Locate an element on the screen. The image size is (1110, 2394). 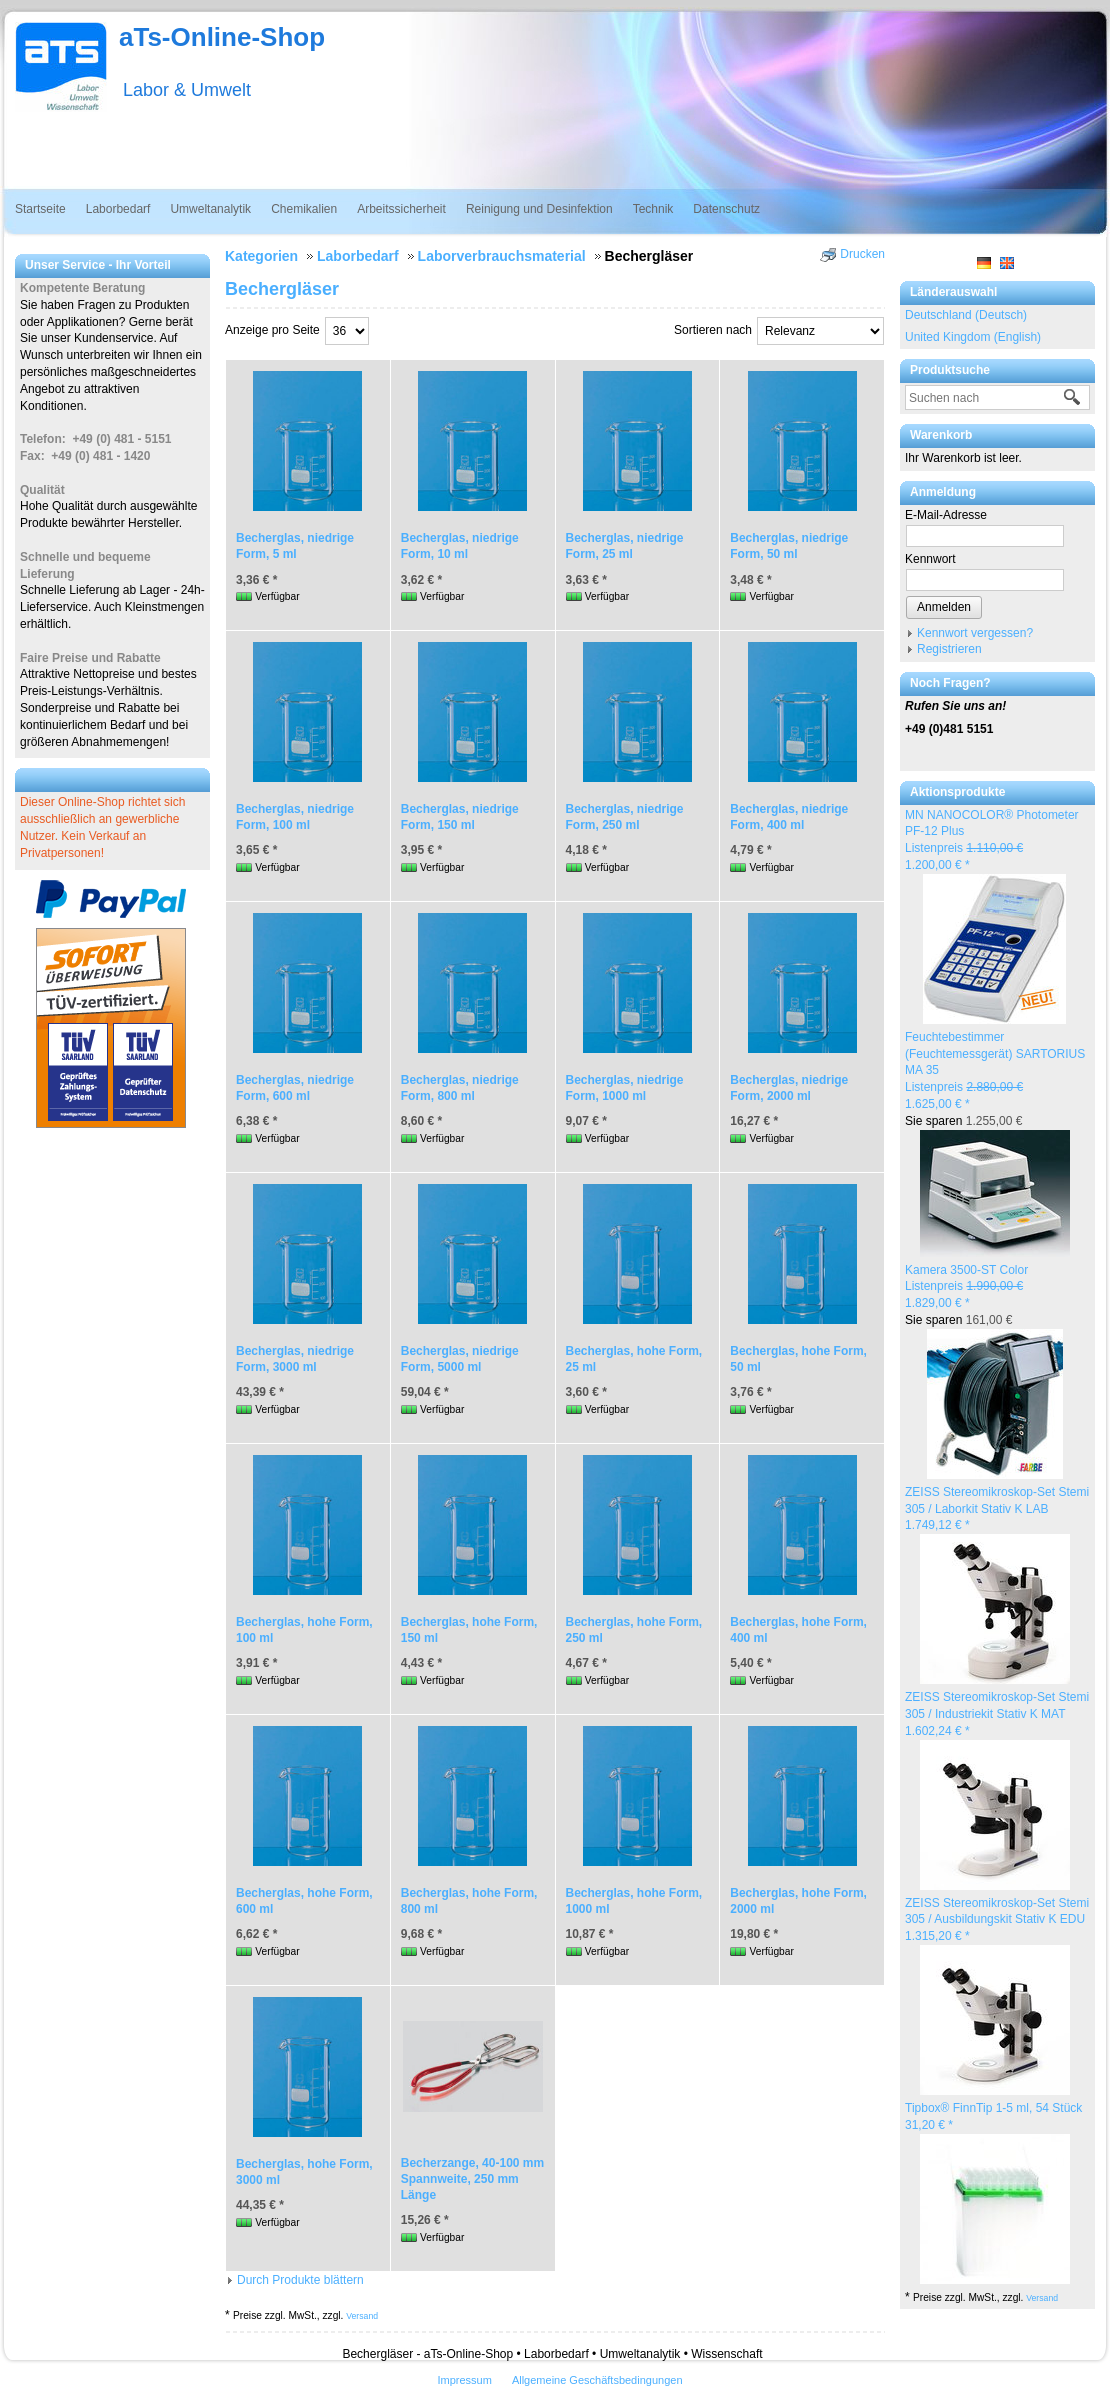
Impressum is located at coordinates (464, 2380).